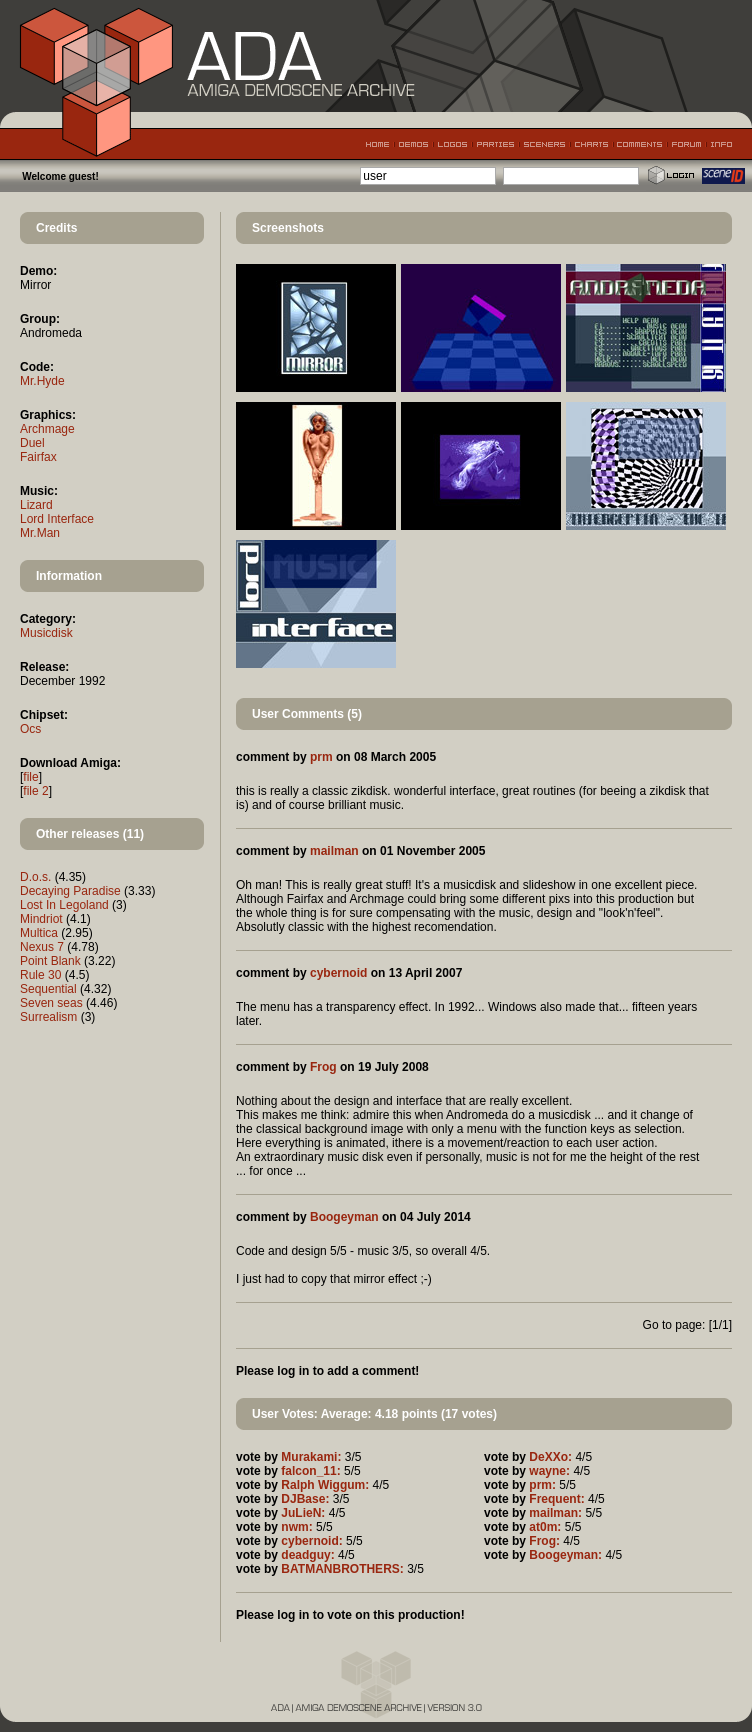 The image size is (752, 1732). I want to click on mailman, so click(334, 851).